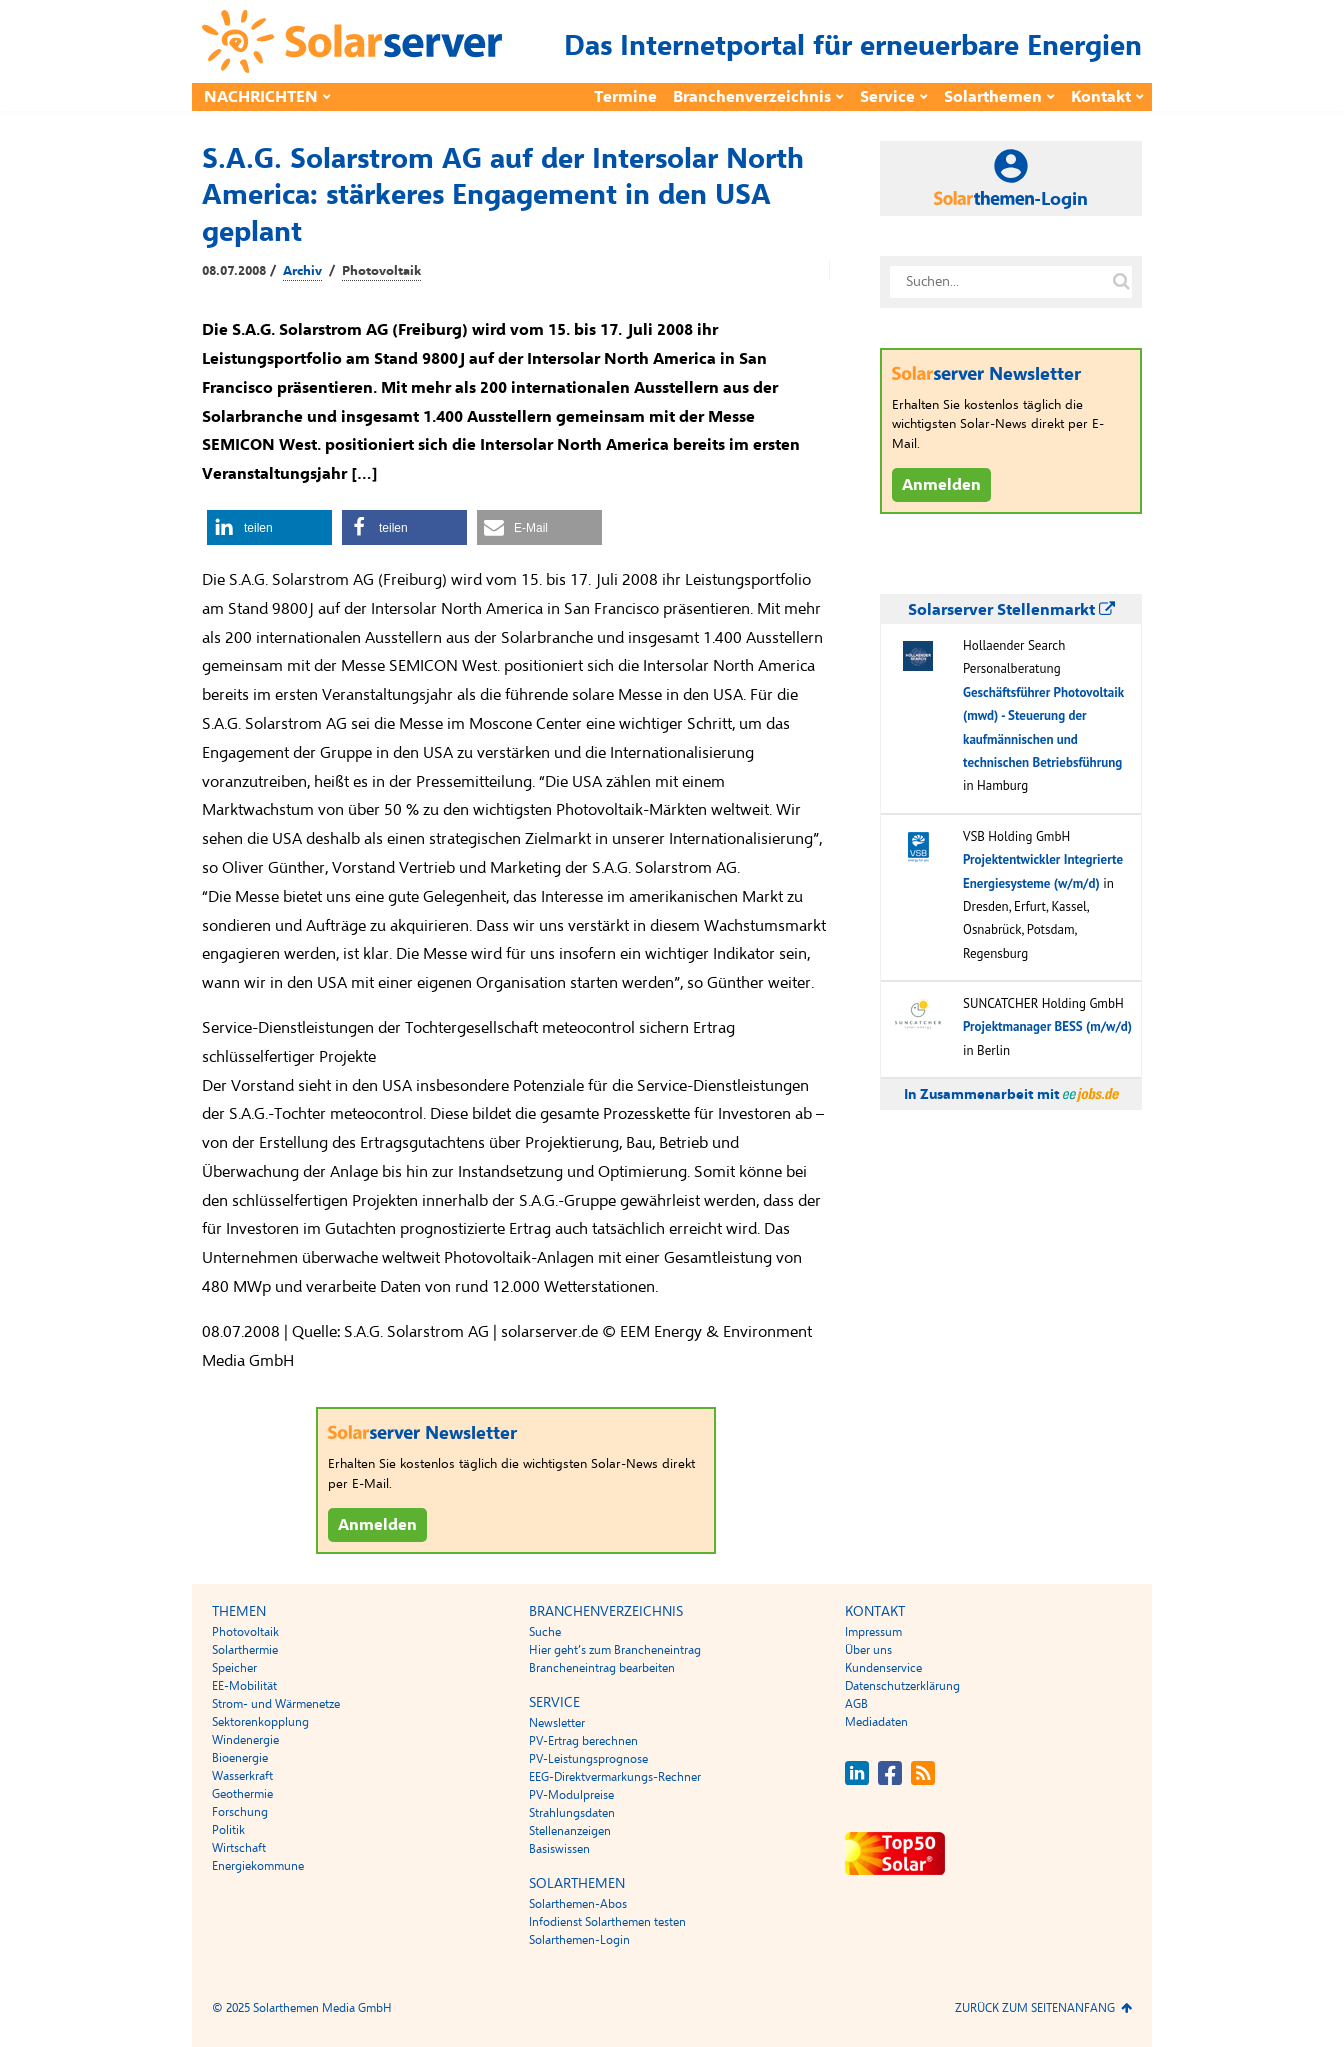  What do you see at coordinates (239, 1848) in the screenshot?
I see `Wirtschaft` at bounding box center [239, 1848].